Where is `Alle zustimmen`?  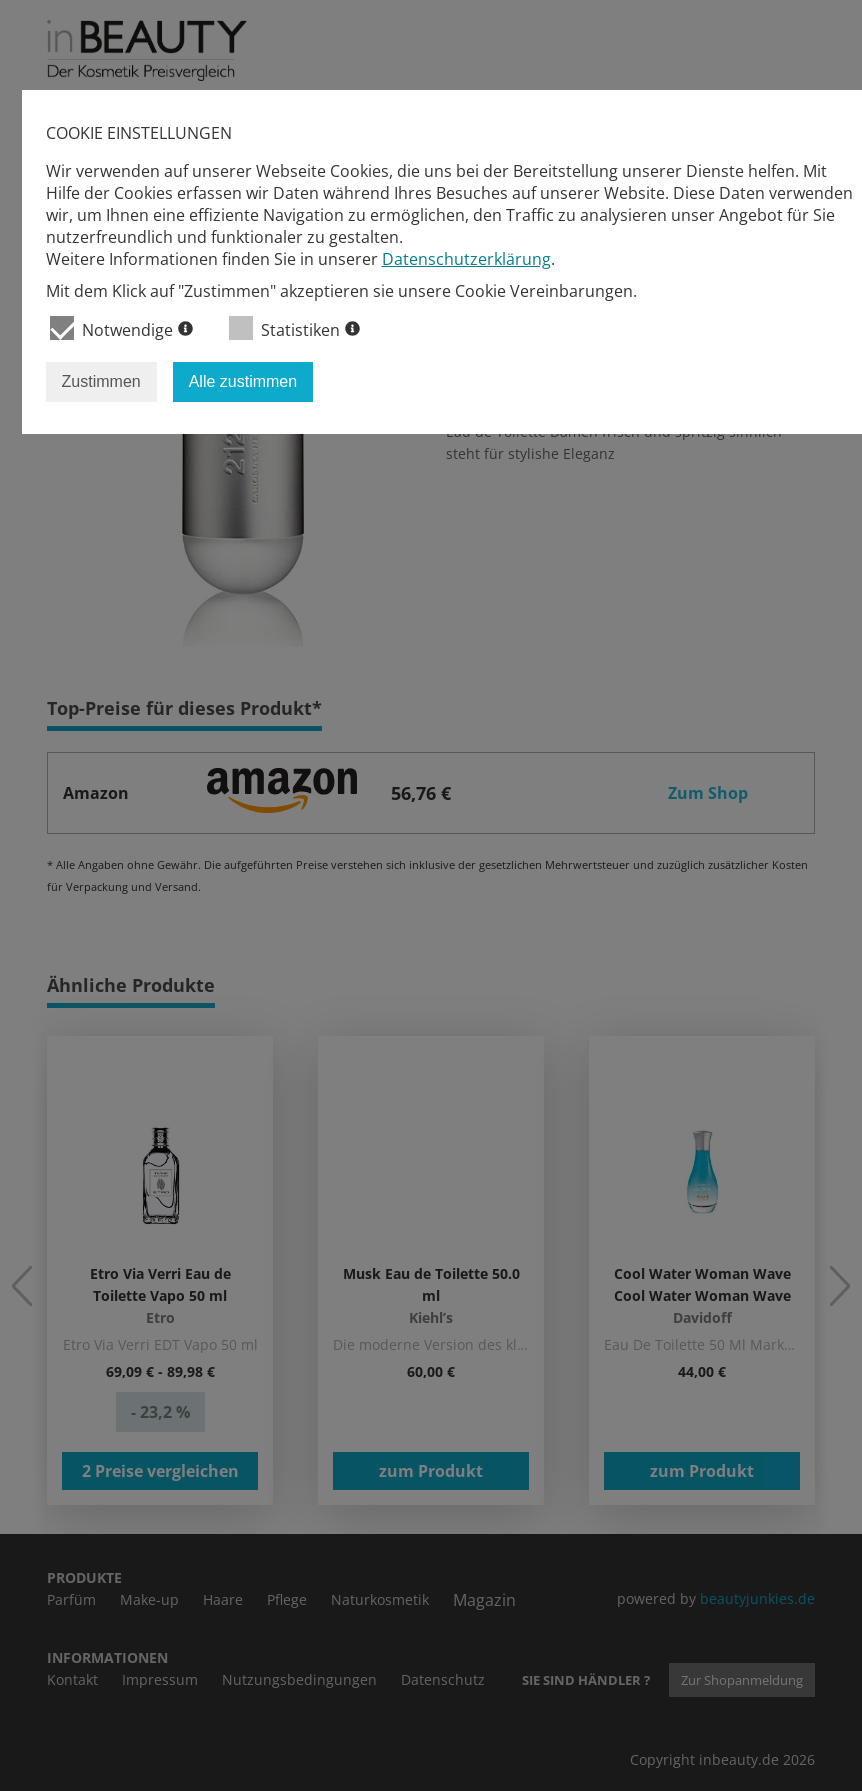 Alle zustimmen is located at coordinates (243, 381).